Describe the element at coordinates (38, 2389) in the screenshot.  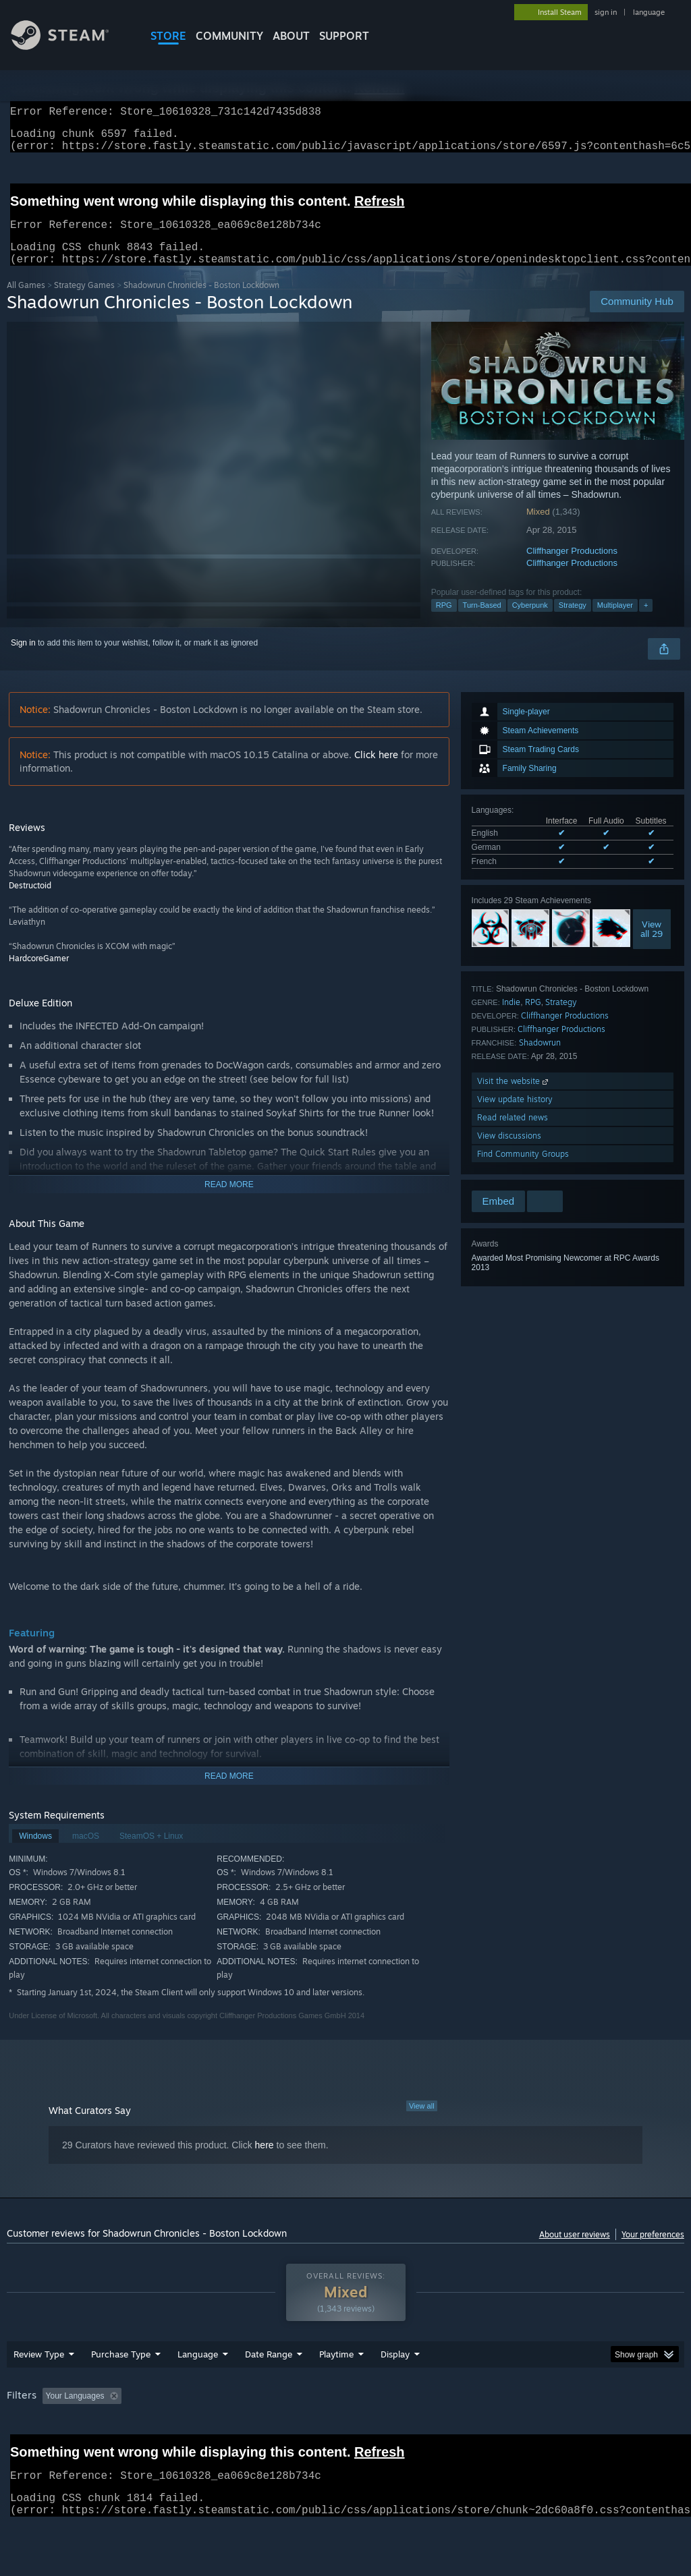
I see `Review Type` at that location.